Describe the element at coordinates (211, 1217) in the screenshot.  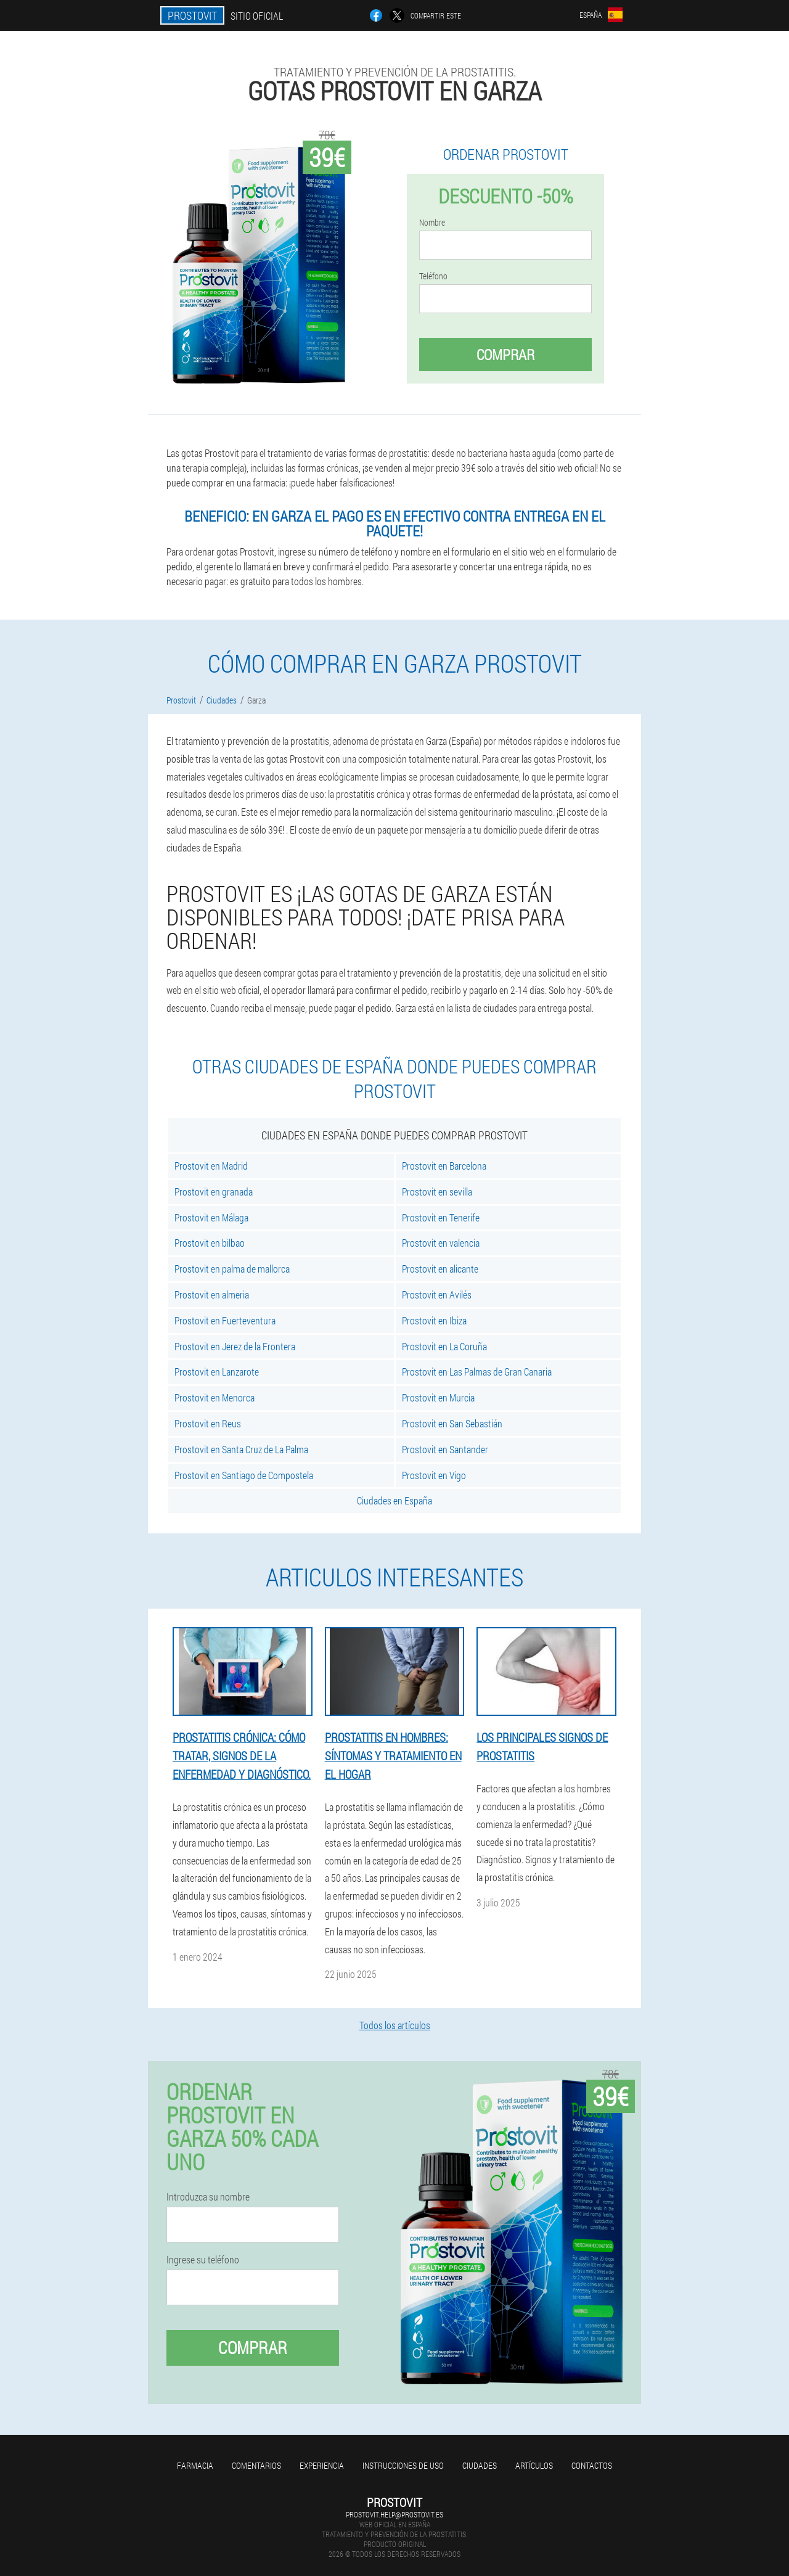
I see `Prostovit en Málaga` at that location.